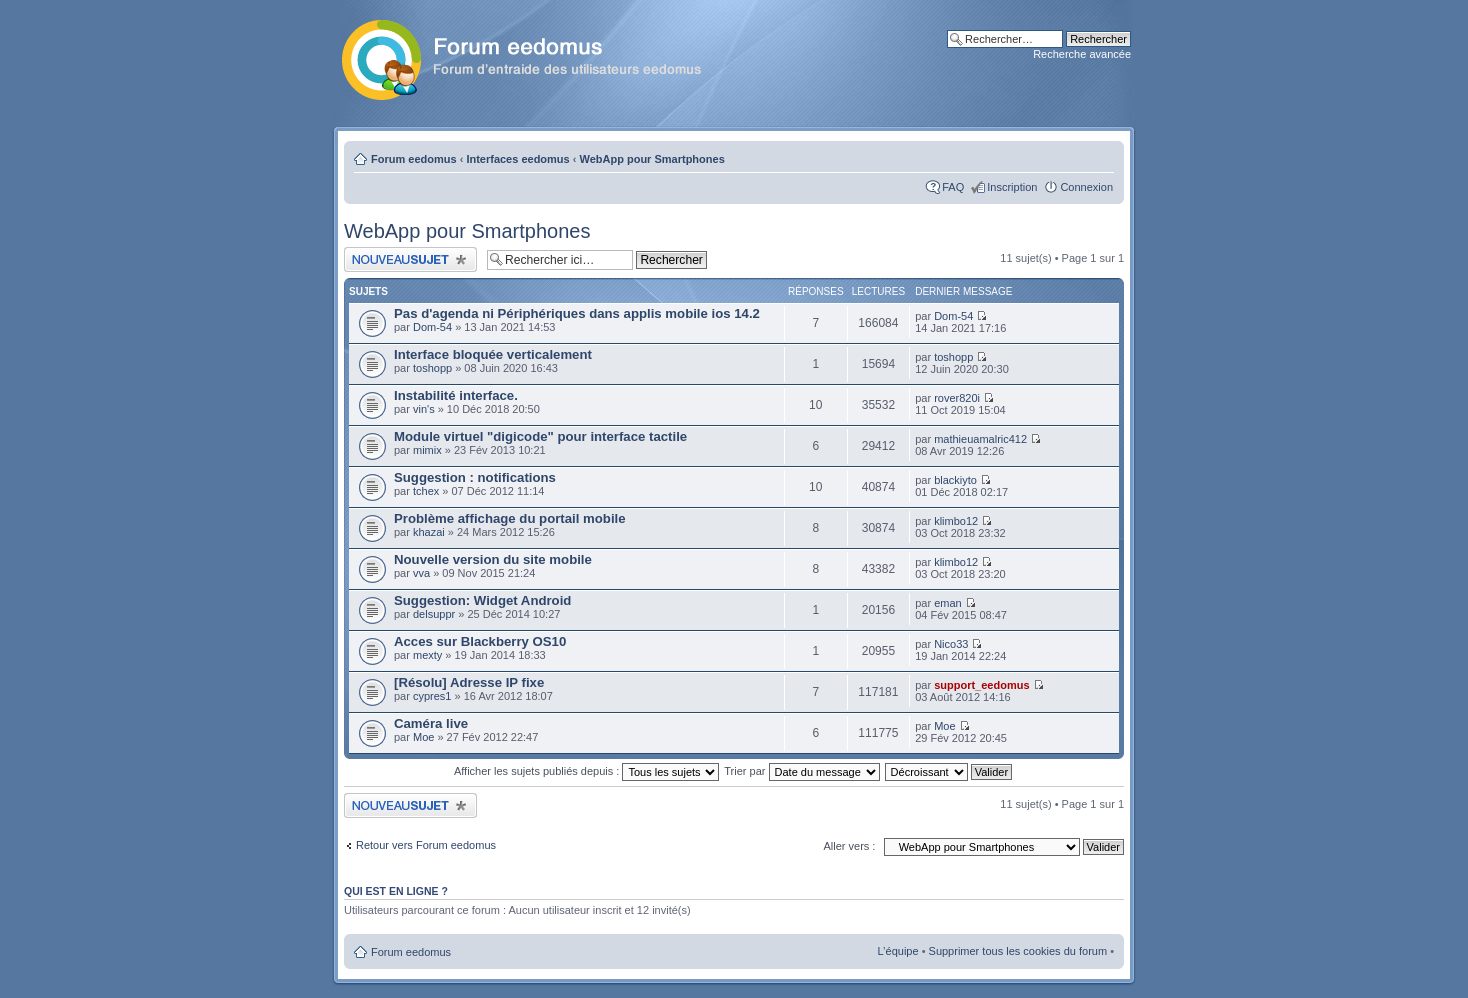 This screenshot has width=1468, height=998. What do you see at coordinates (431, 723) in the screenshot?
I see `Caméra live` at bounding box center [431, 723].